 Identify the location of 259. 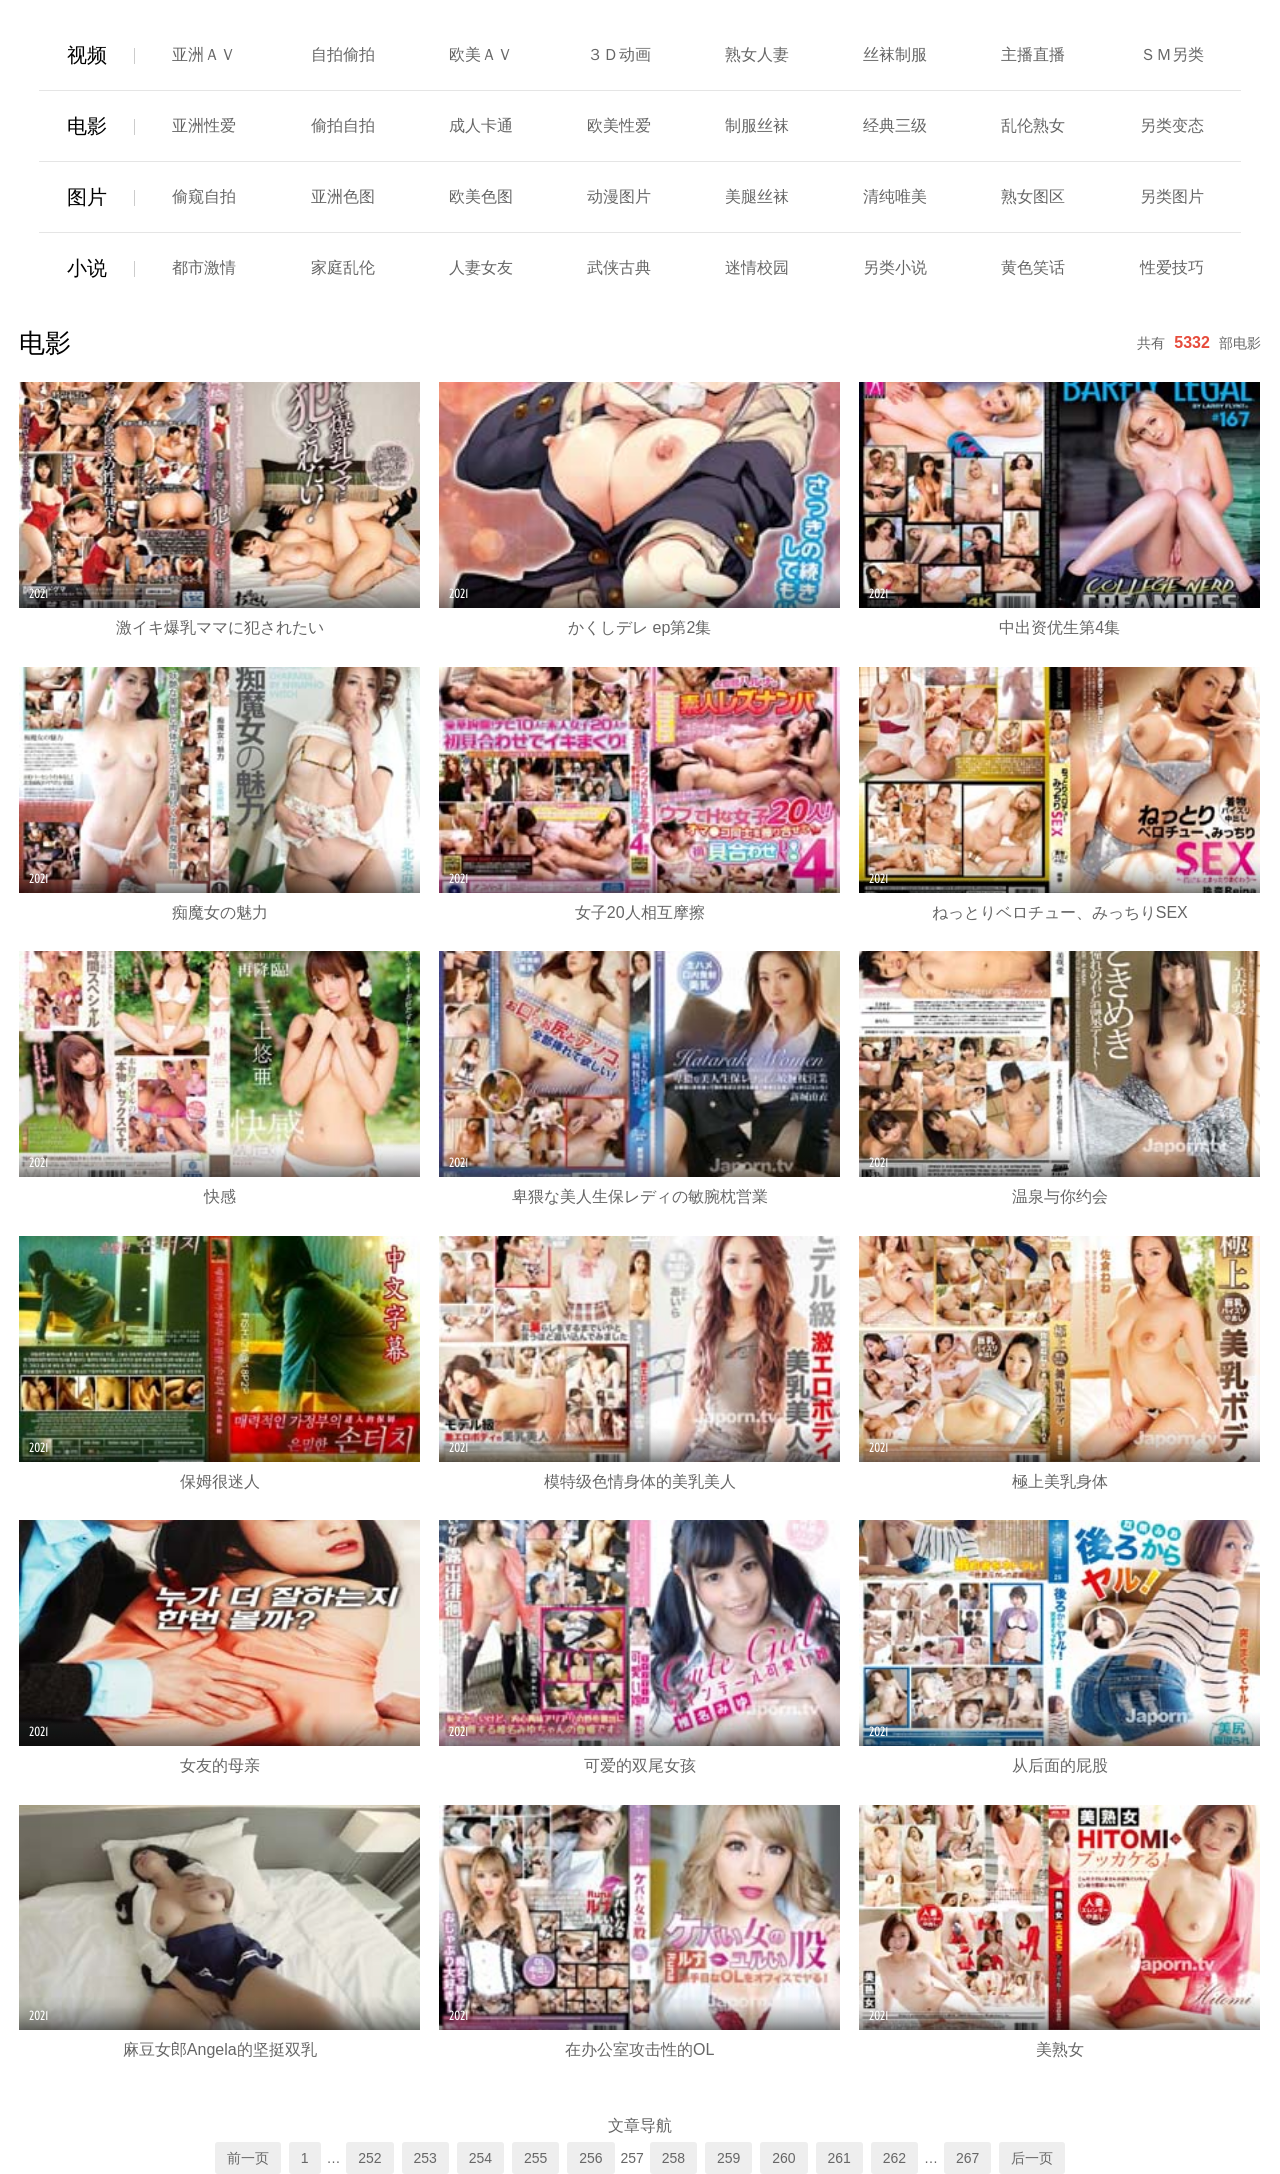
(728, 2158).